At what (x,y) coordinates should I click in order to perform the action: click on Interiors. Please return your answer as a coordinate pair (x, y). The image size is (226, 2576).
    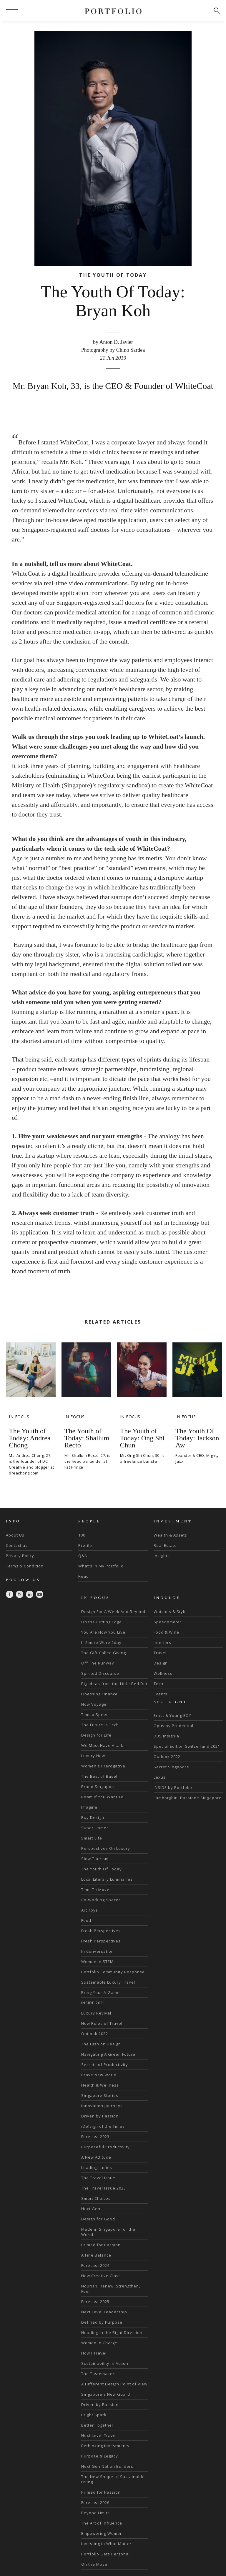
    Looking at the image, I should click on (162, 1642).